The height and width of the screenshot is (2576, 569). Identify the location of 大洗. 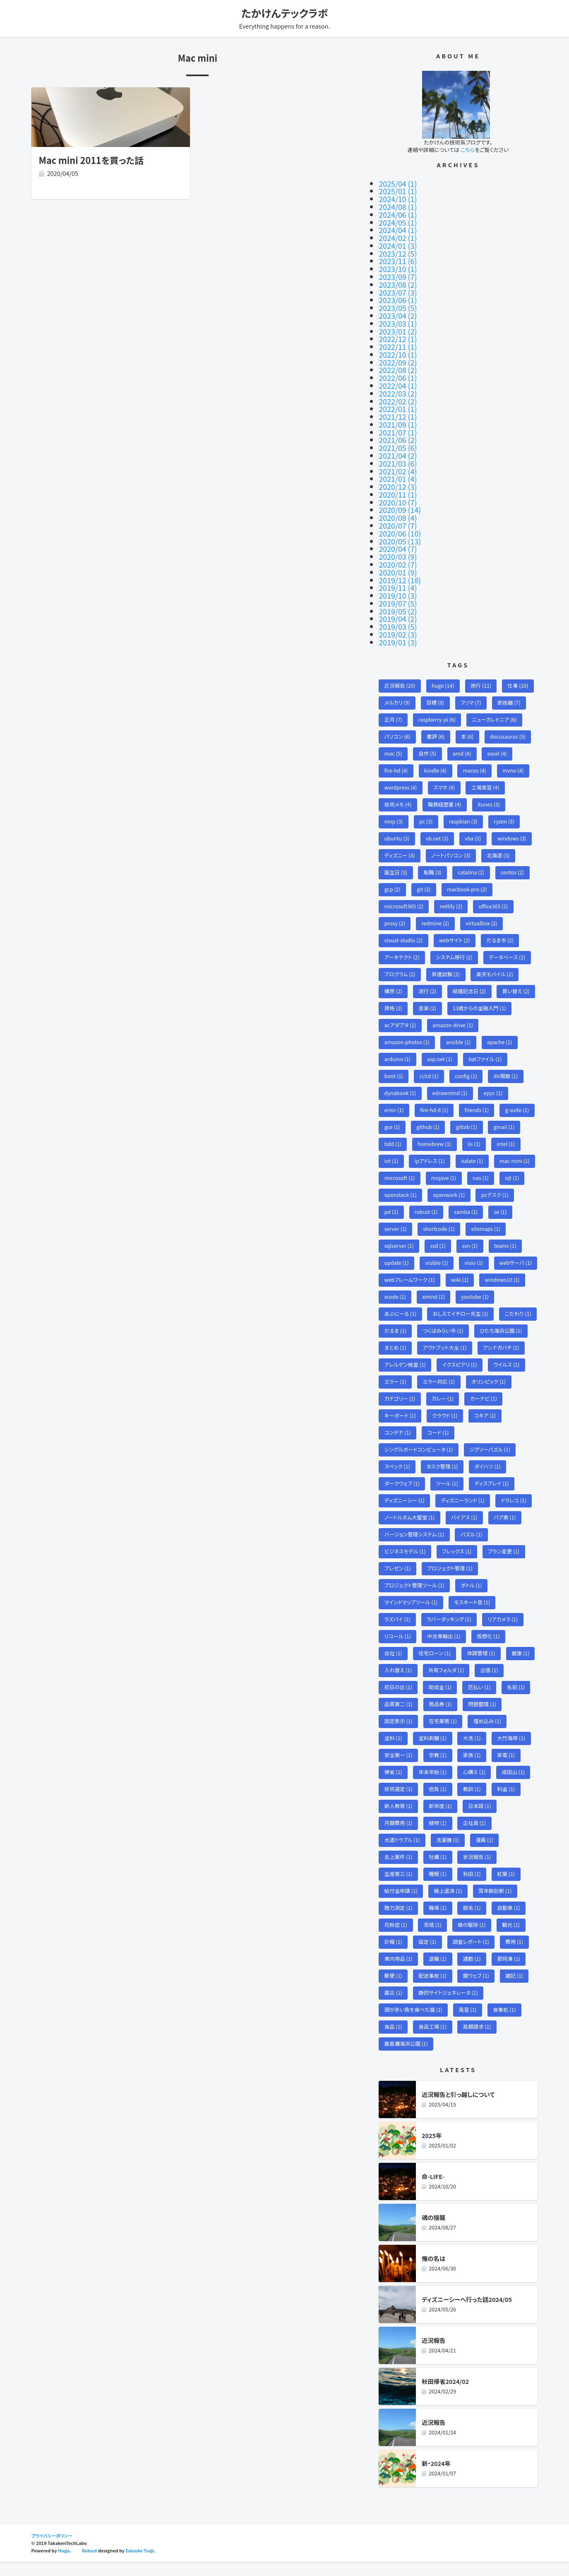
(473, 1749).